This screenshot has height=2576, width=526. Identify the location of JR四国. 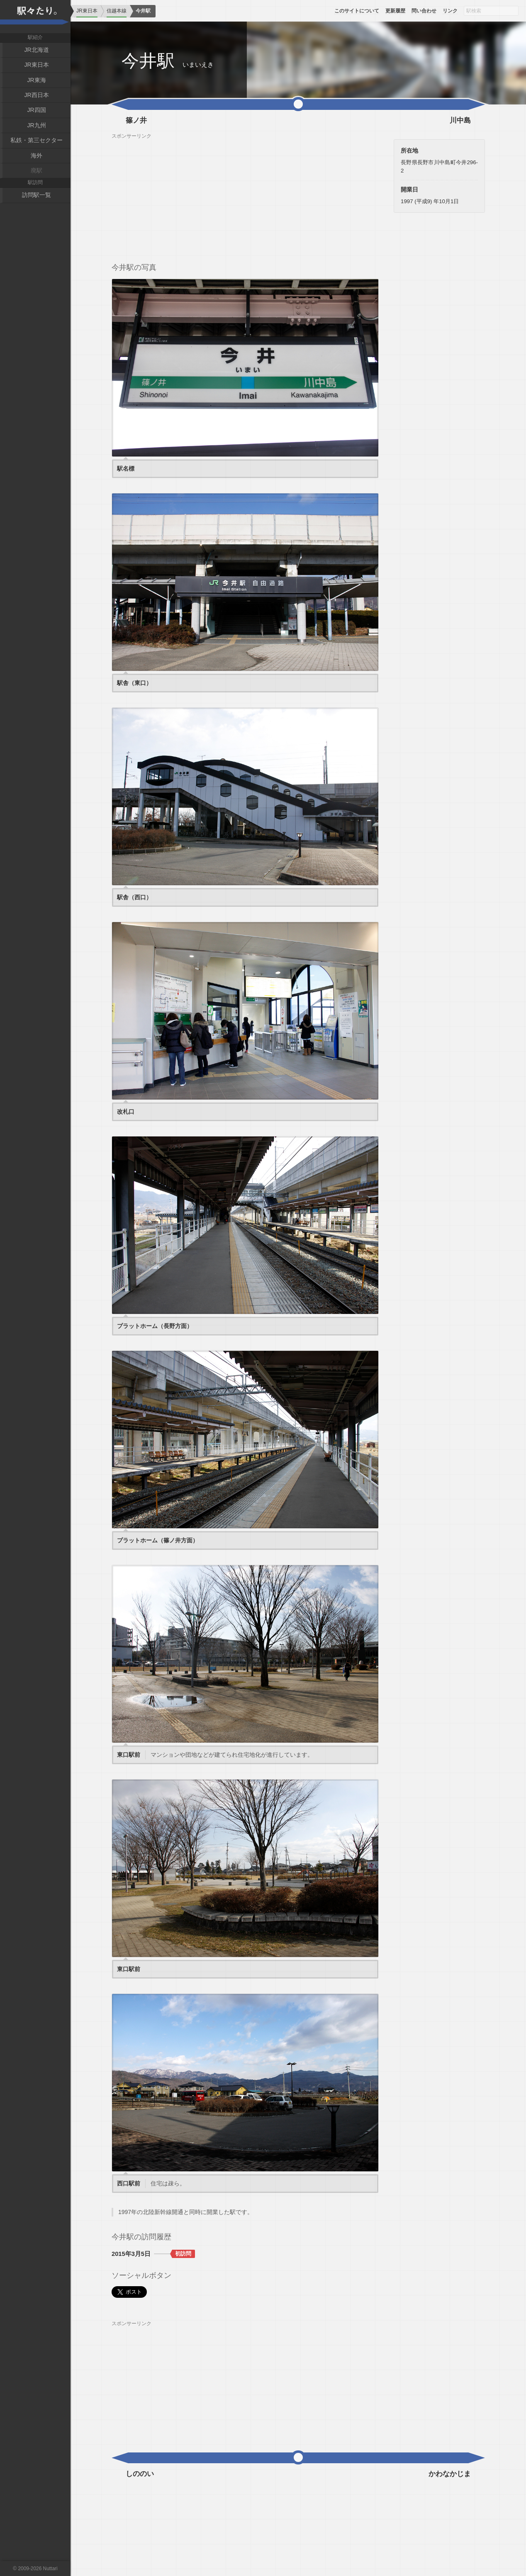
(36, 110).